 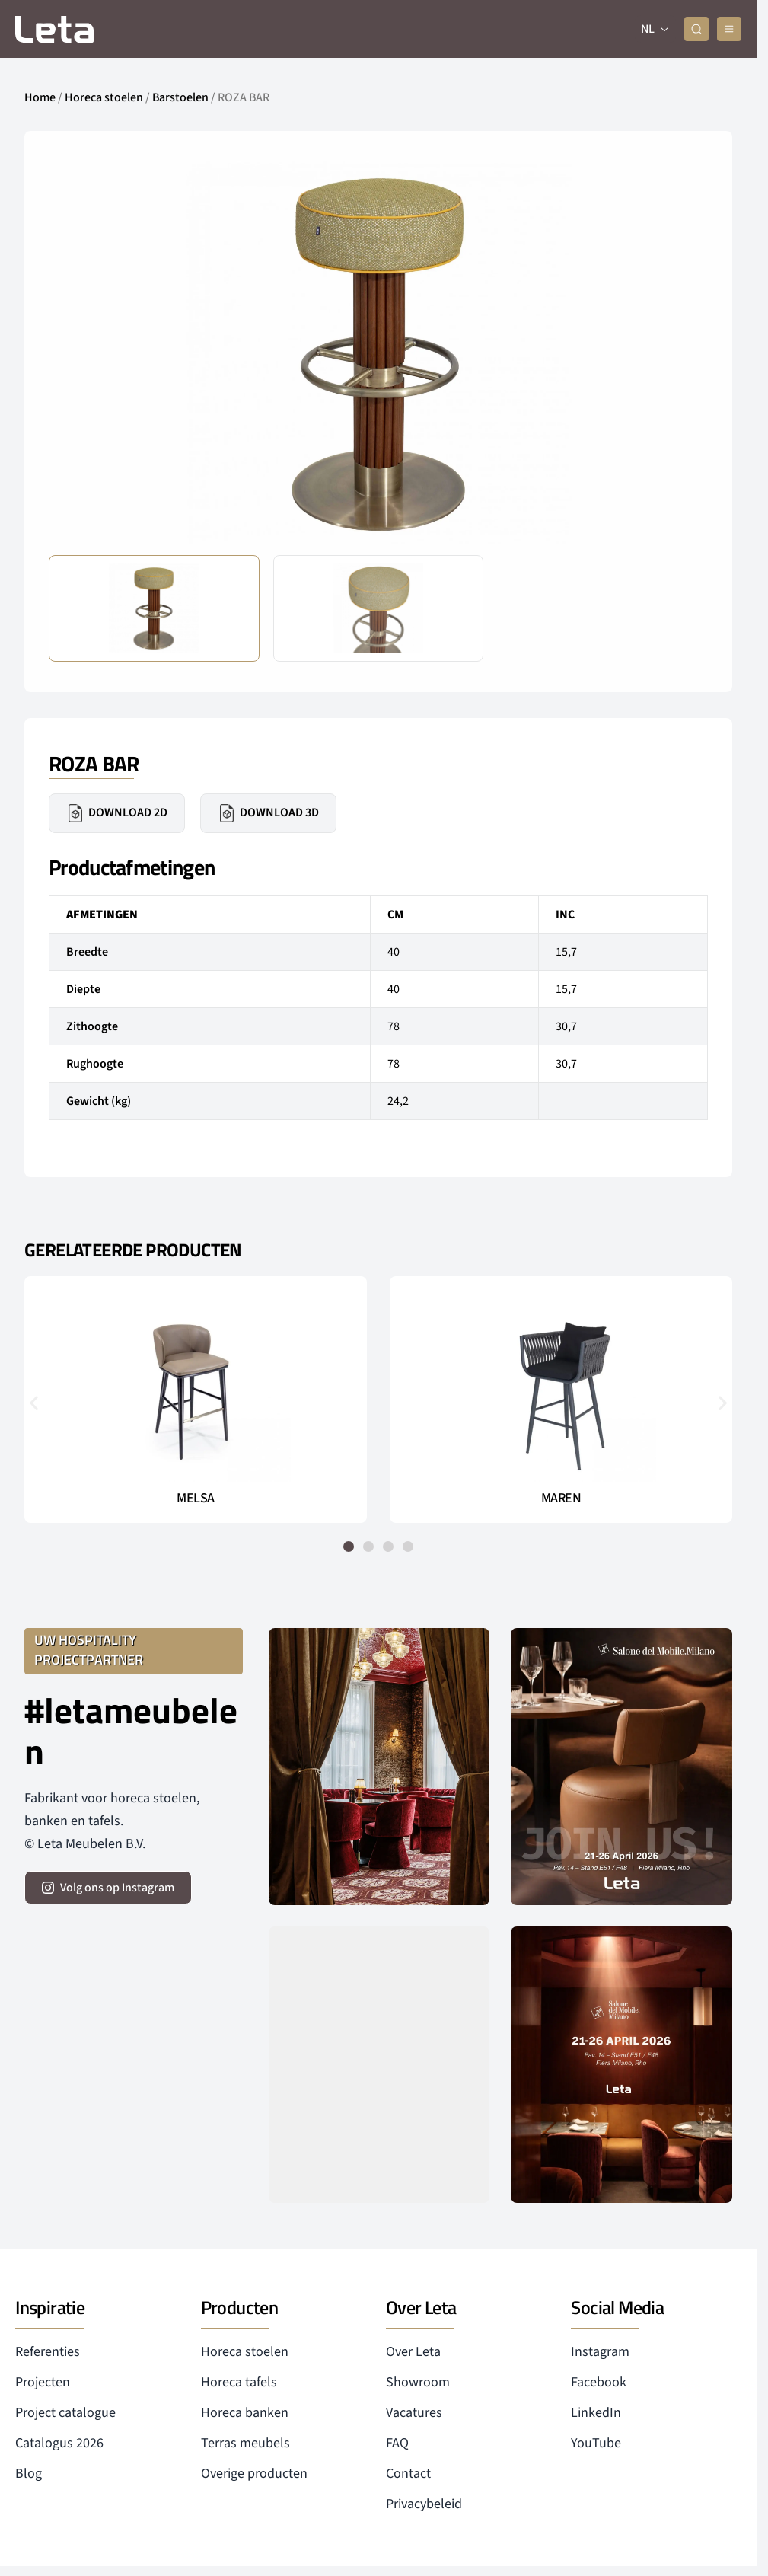 I want to click on Referenties, so click(x=47, y=2351).